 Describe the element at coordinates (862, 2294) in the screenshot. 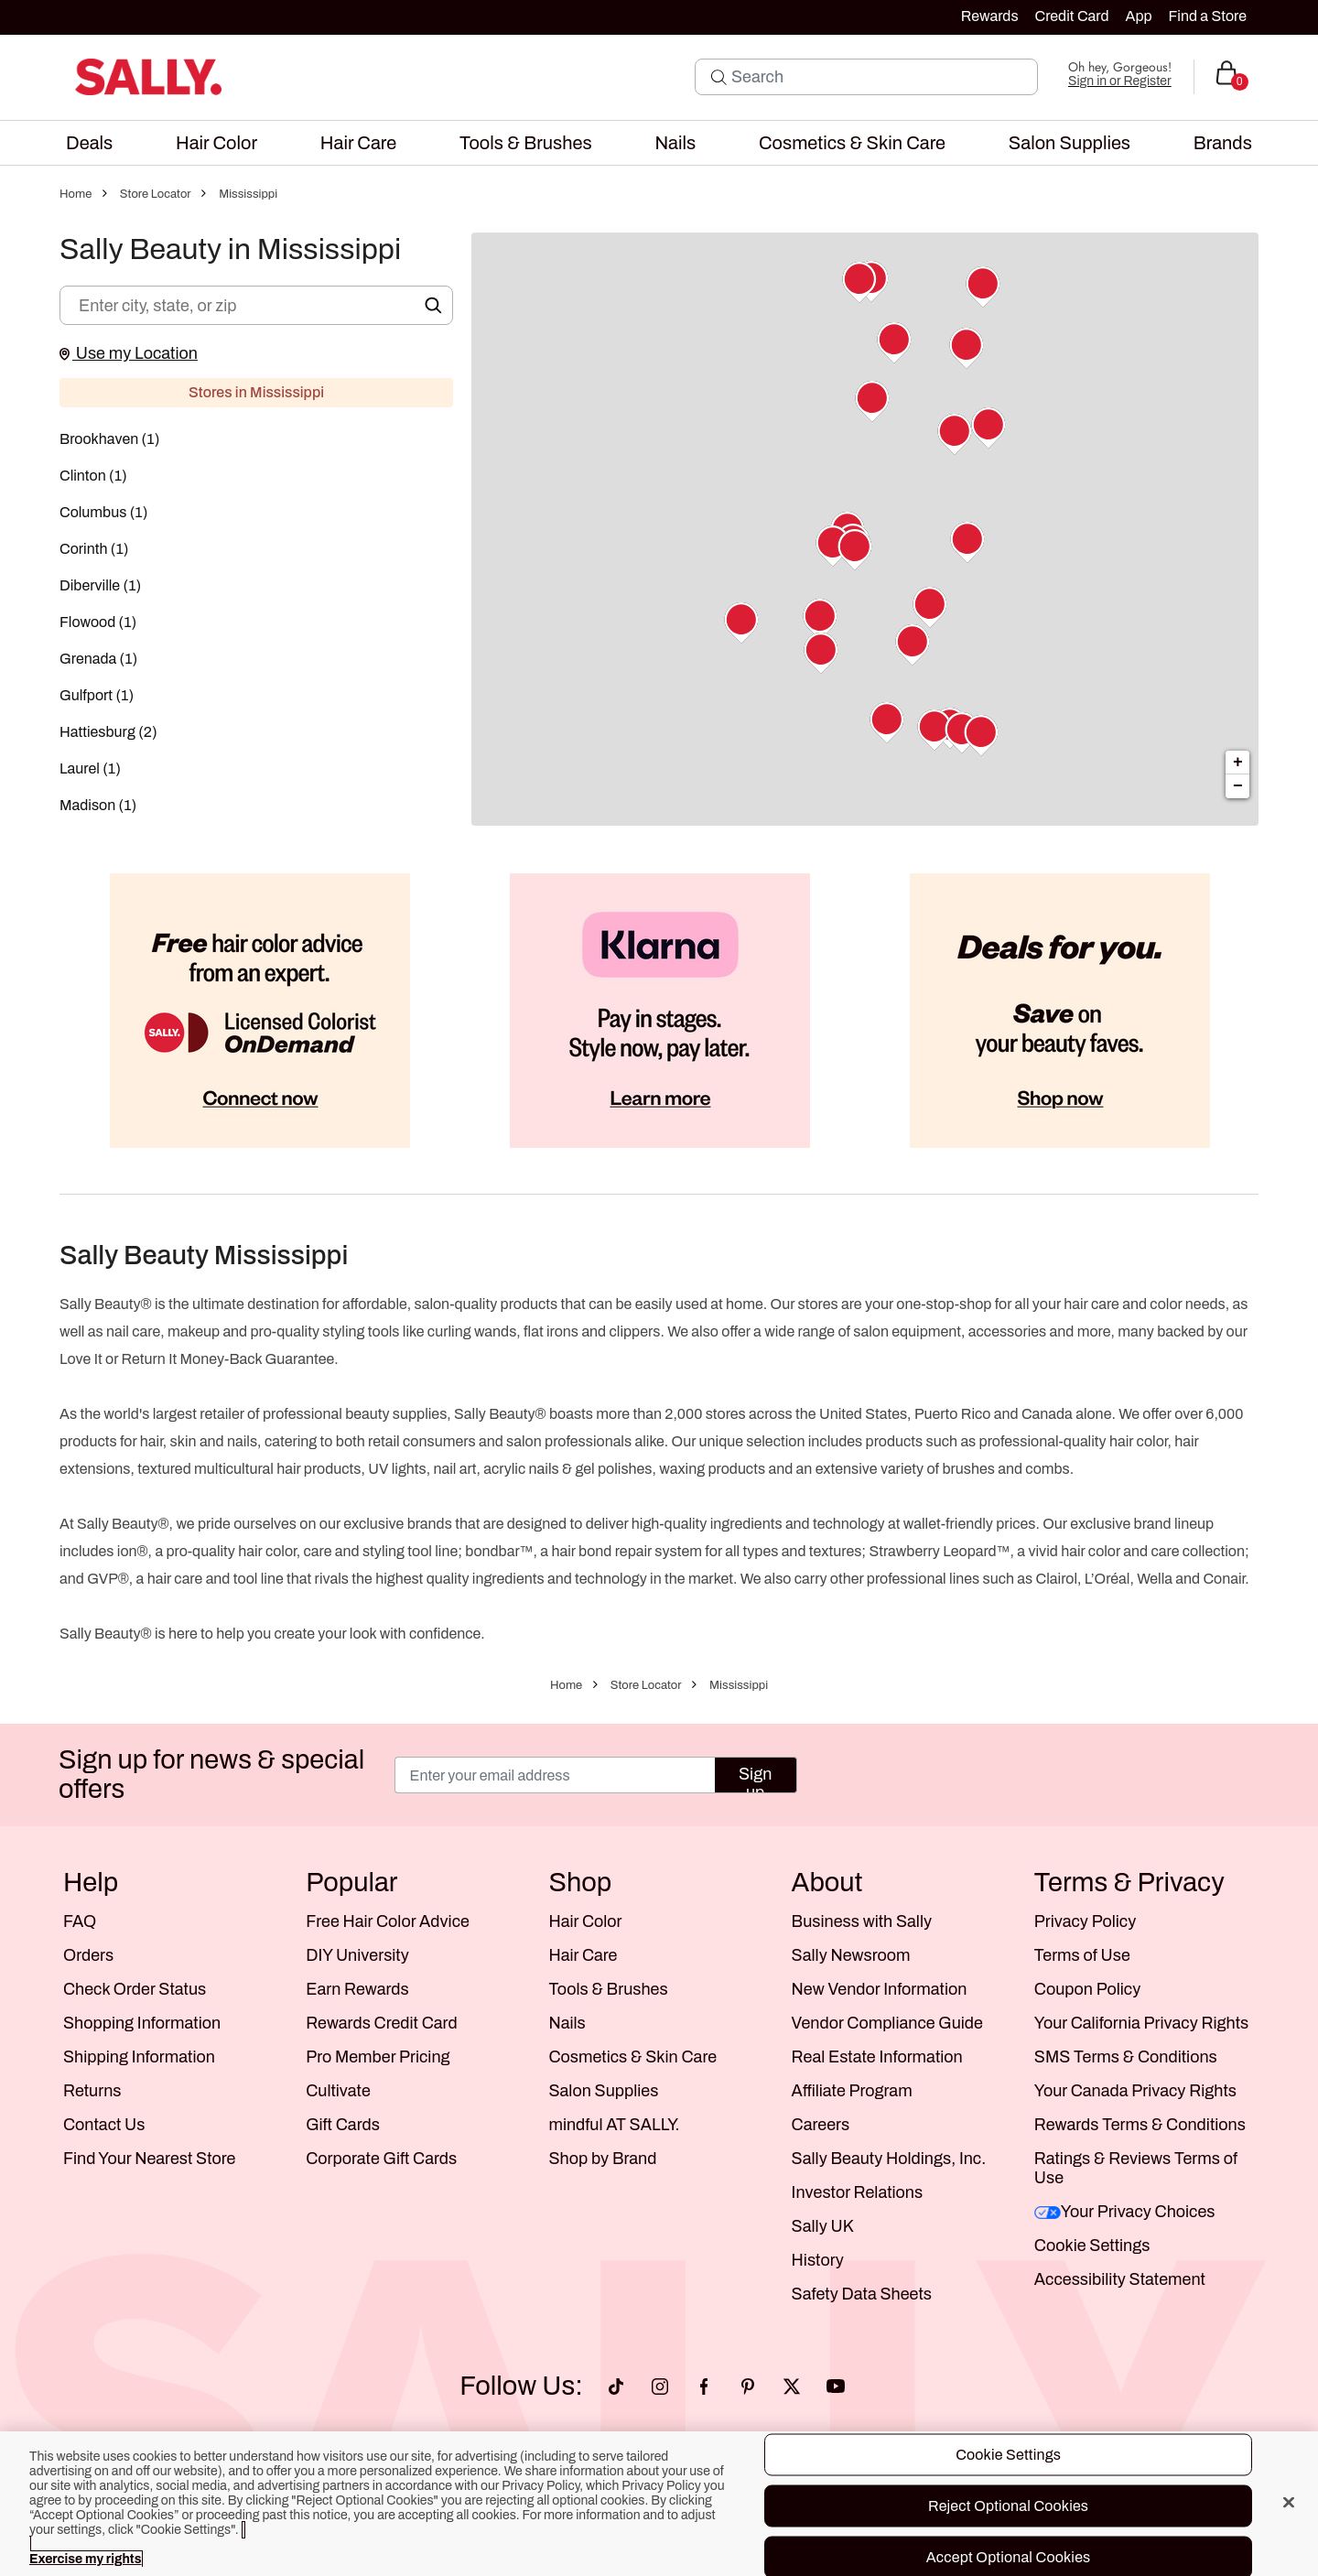

I see `Safety Data Sheets` at that location.